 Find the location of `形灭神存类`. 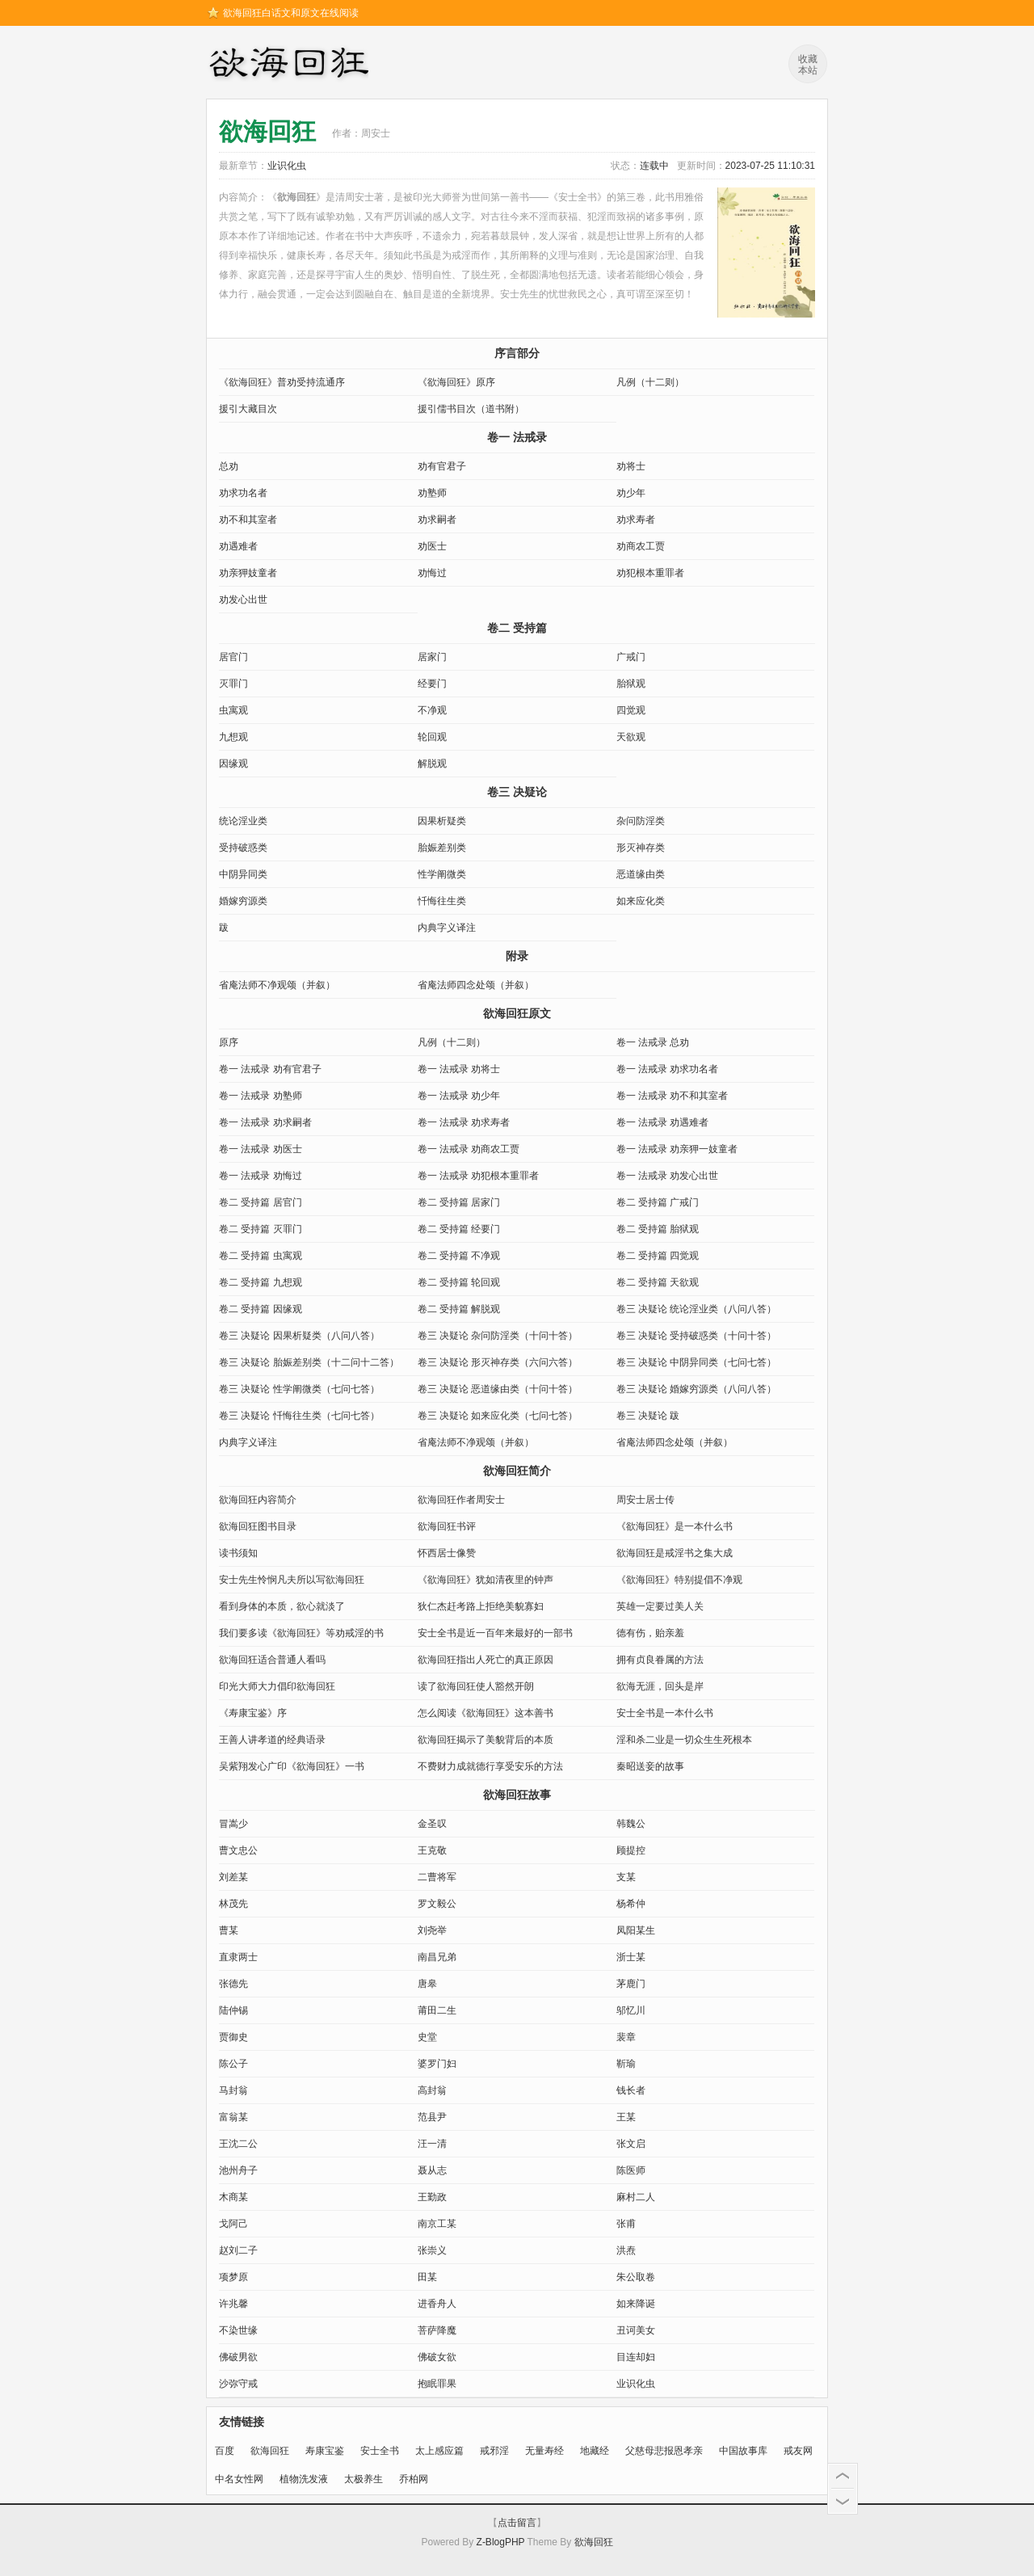

形灭神存类 is located at coordinates (640, 847).